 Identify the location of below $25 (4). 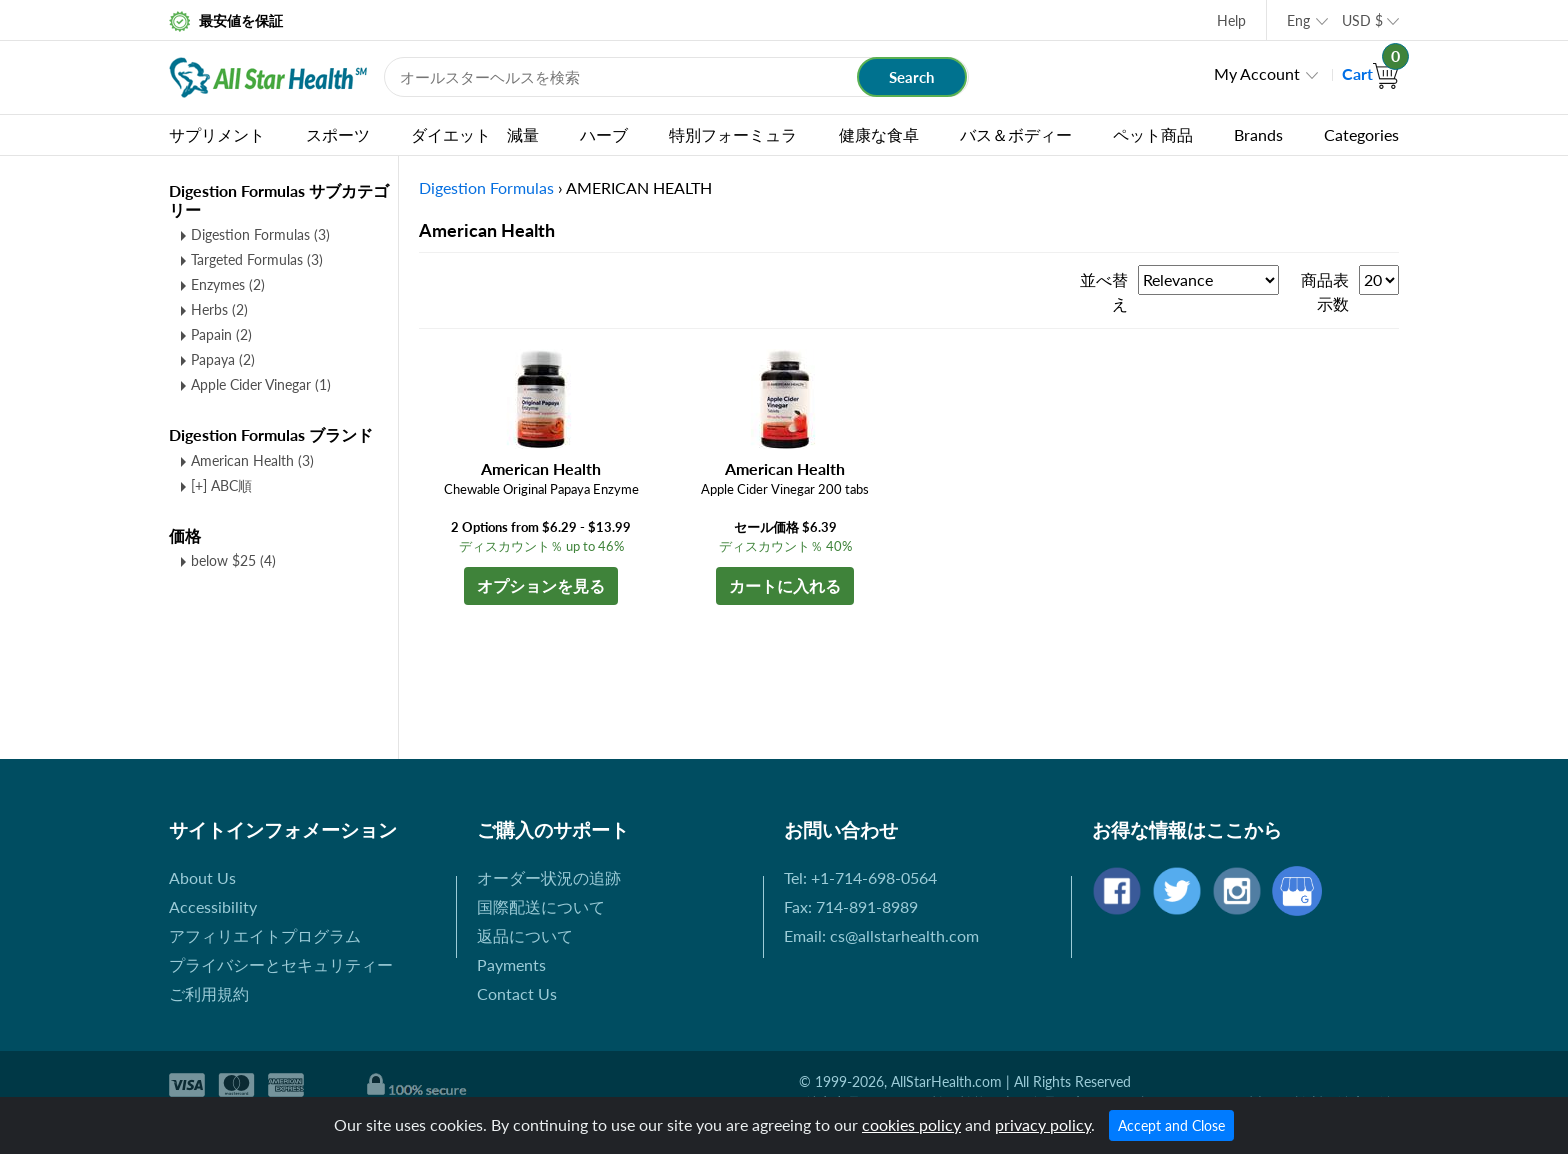
(233, 560).